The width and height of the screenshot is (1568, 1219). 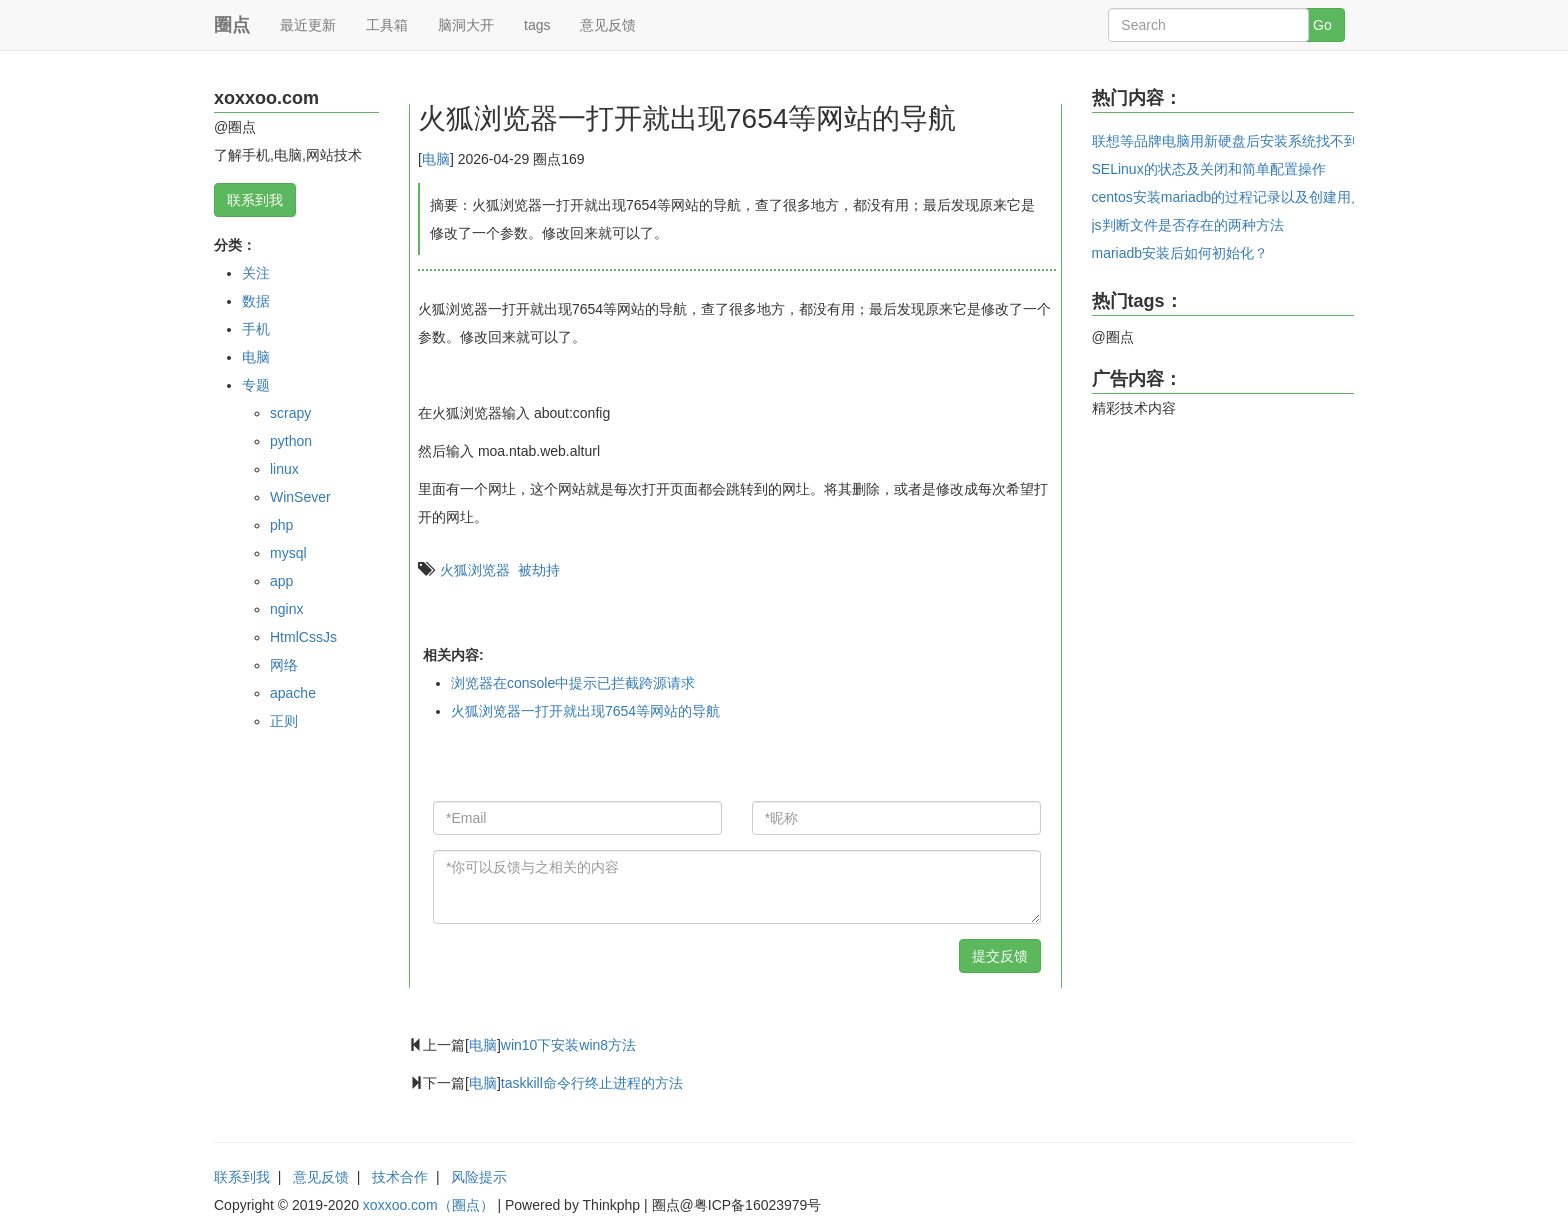 I want to click on 技术合作, so click(x=400, y=1177).